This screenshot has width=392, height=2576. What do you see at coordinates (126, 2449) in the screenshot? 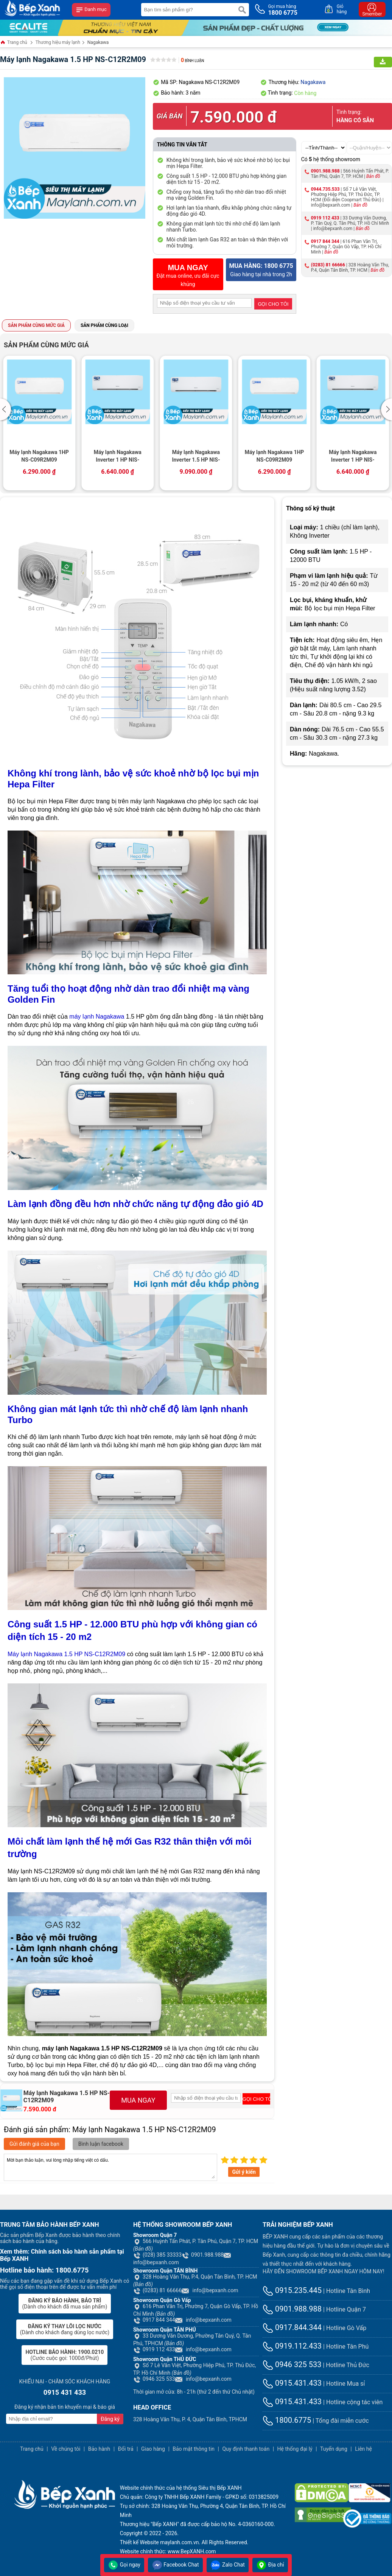
I see `Đổi trả` at bounding box center [126, 2449].